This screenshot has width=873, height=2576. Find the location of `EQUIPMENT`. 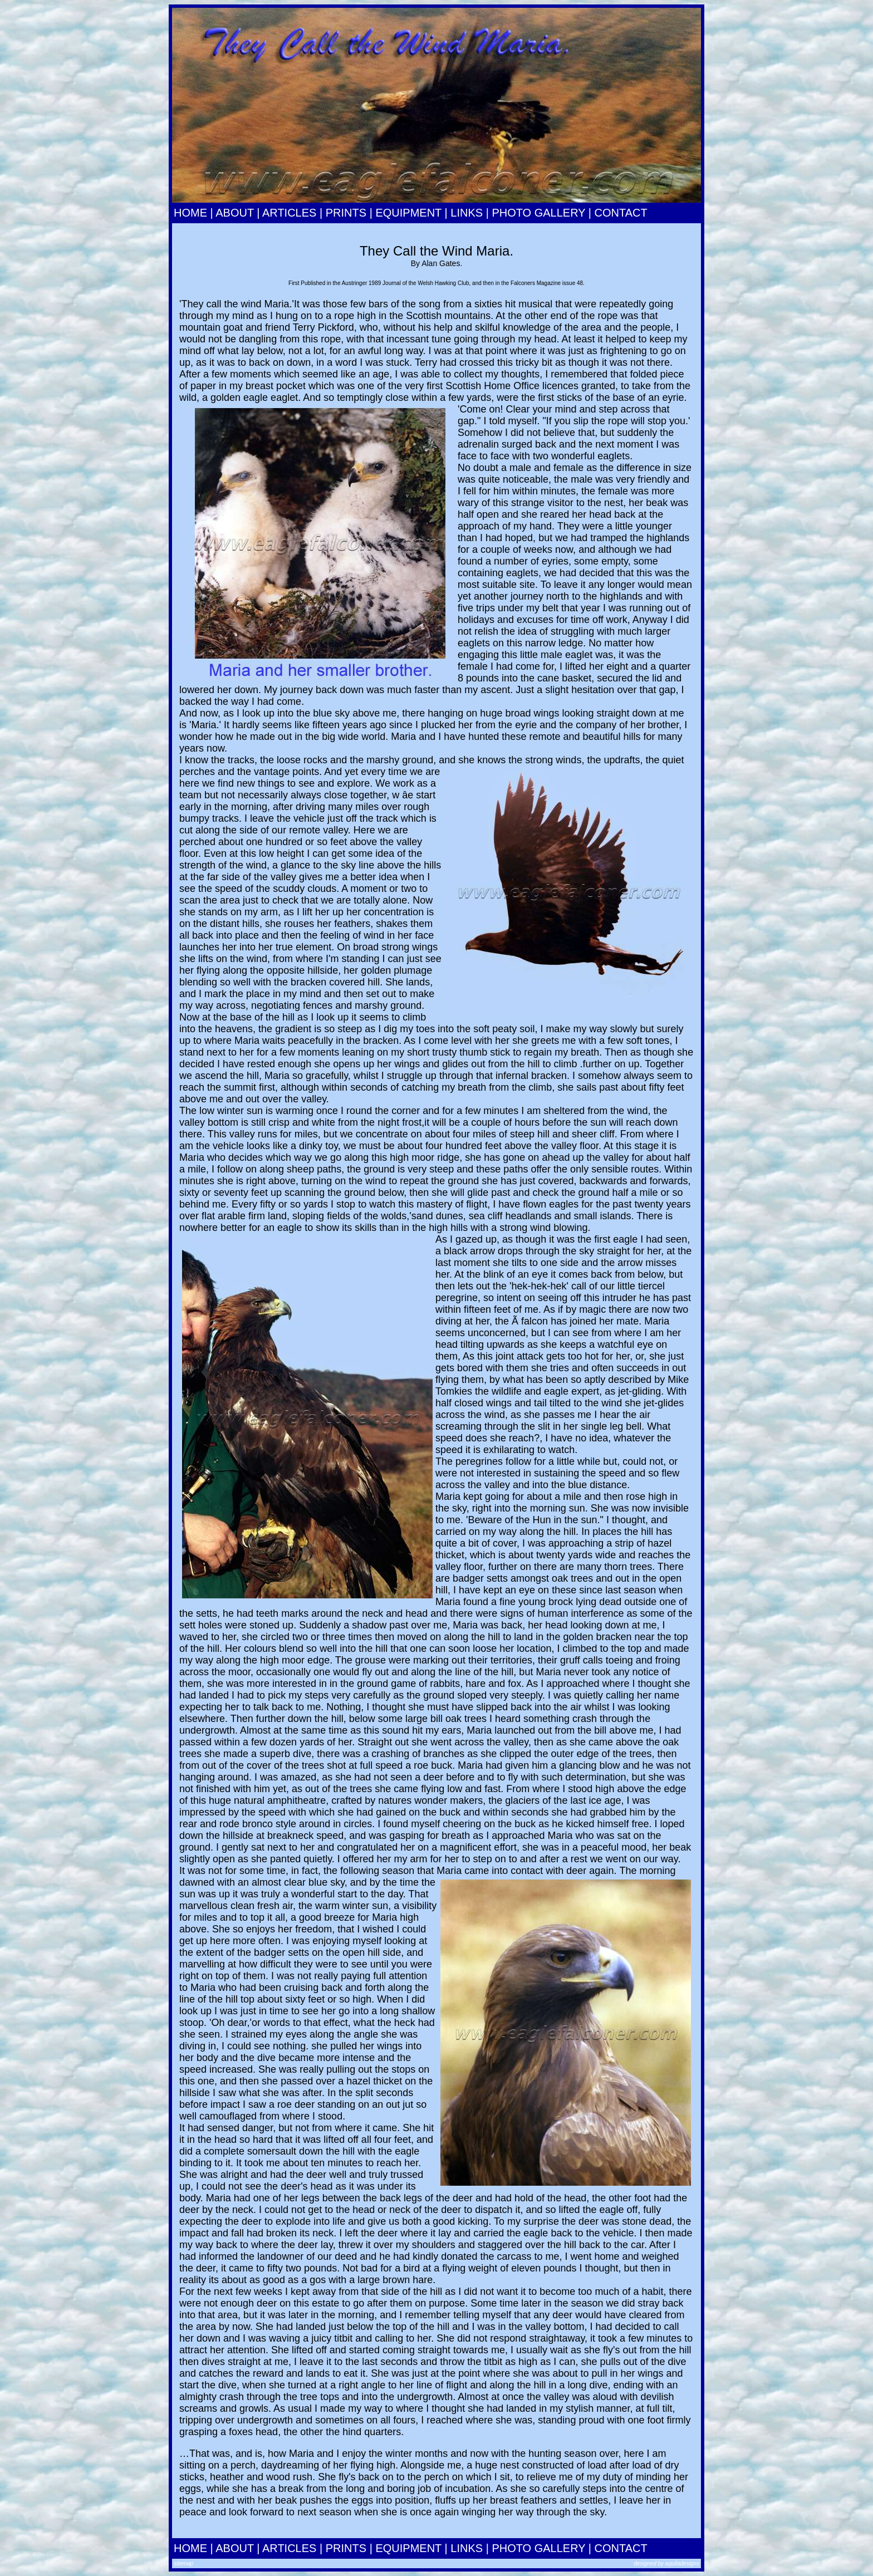

EQUIPMENT is located at coordinates (408, 213).